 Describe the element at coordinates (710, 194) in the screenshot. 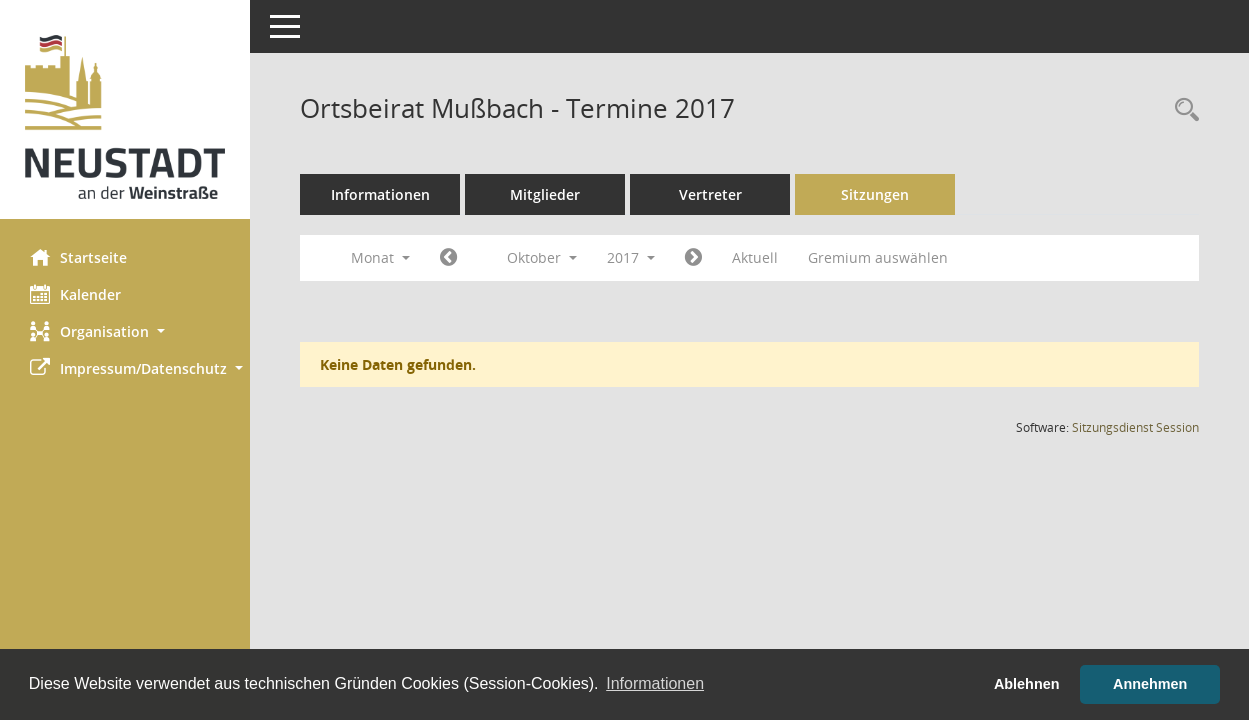

I see `Vertreter` at that location.